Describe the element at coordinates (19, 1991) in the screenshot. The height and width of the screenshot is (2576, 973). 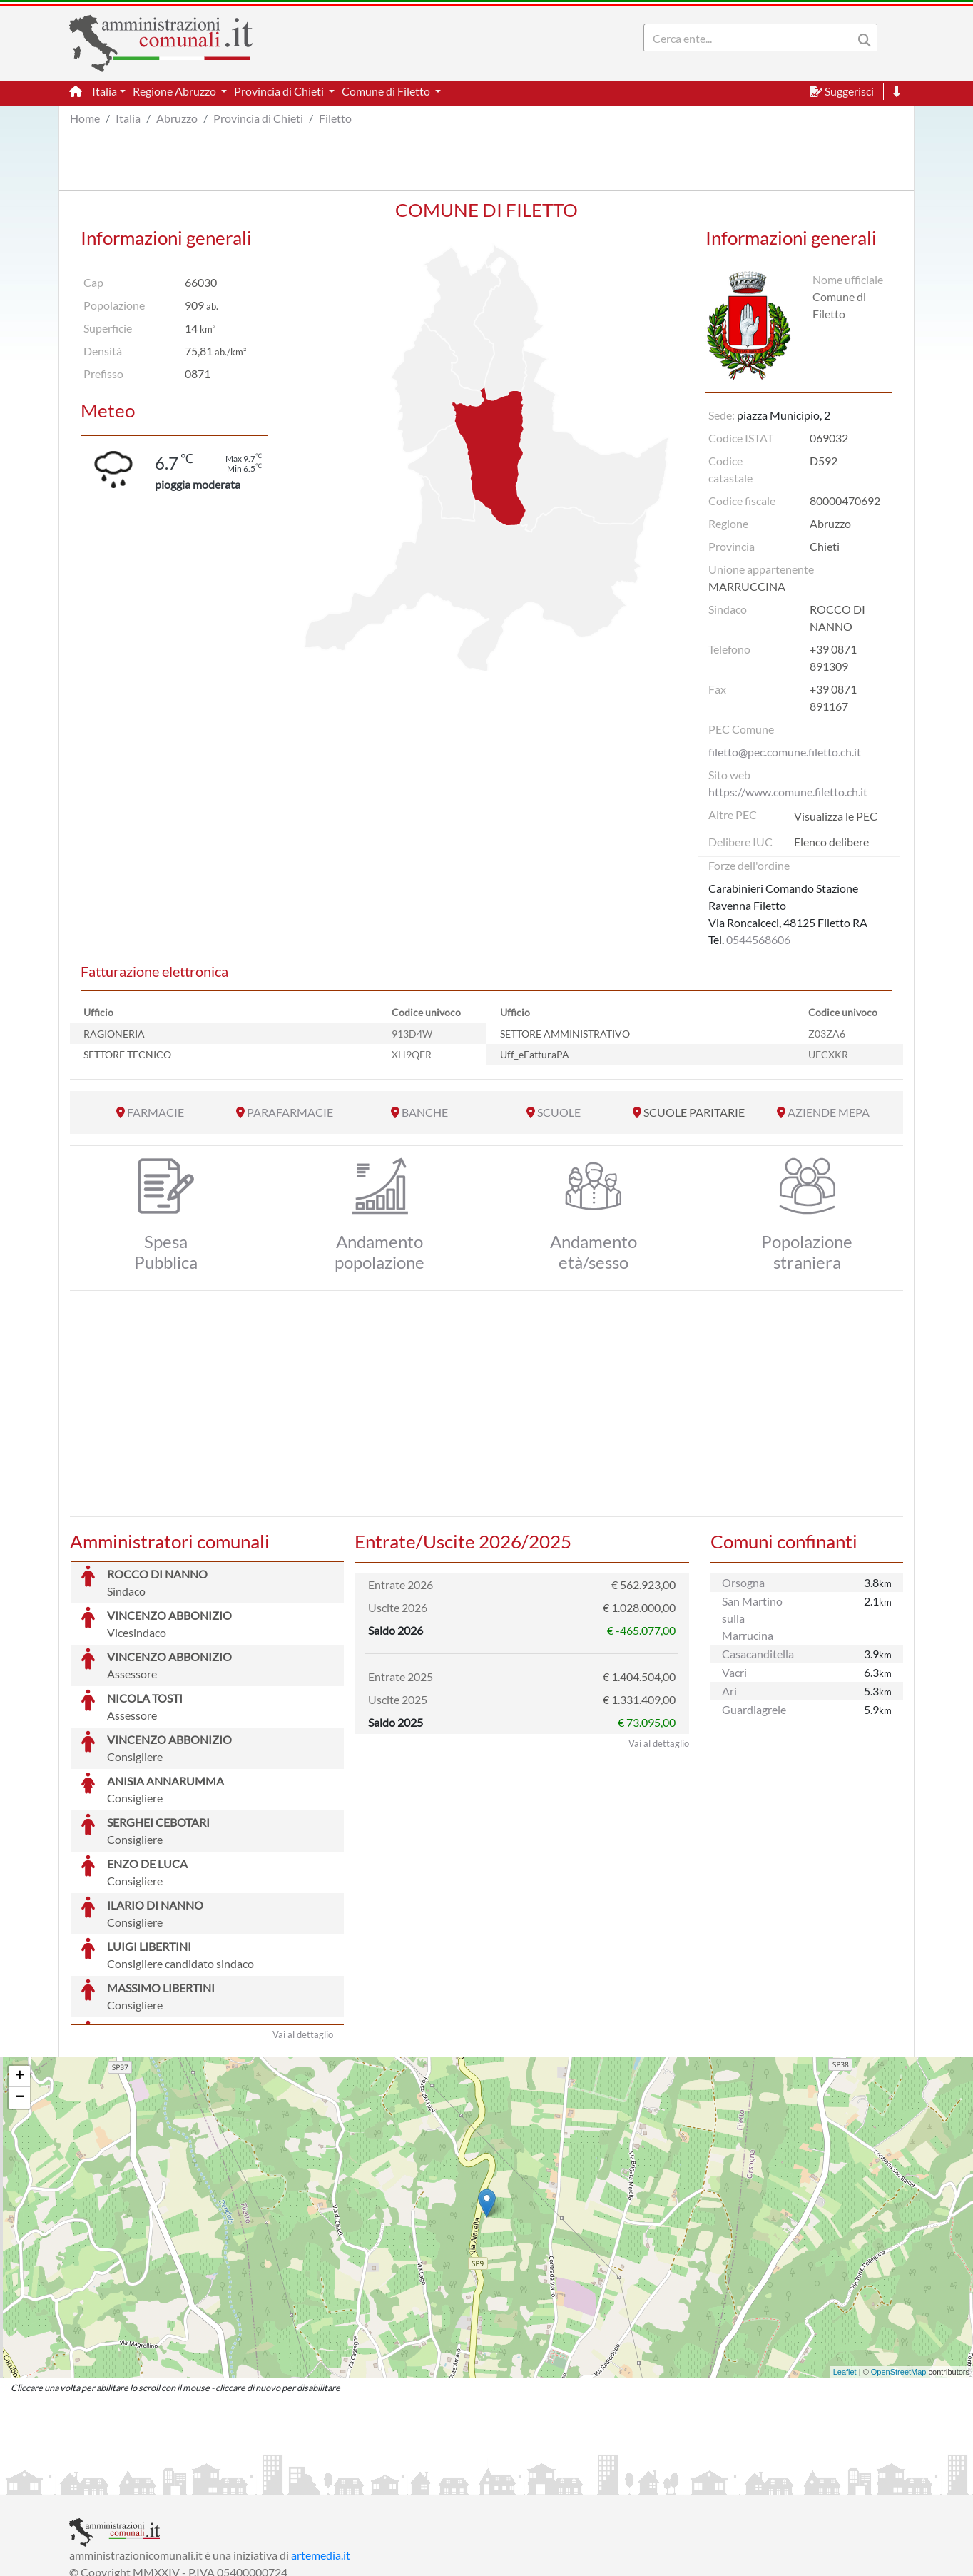
I see `− [button]` at that location.